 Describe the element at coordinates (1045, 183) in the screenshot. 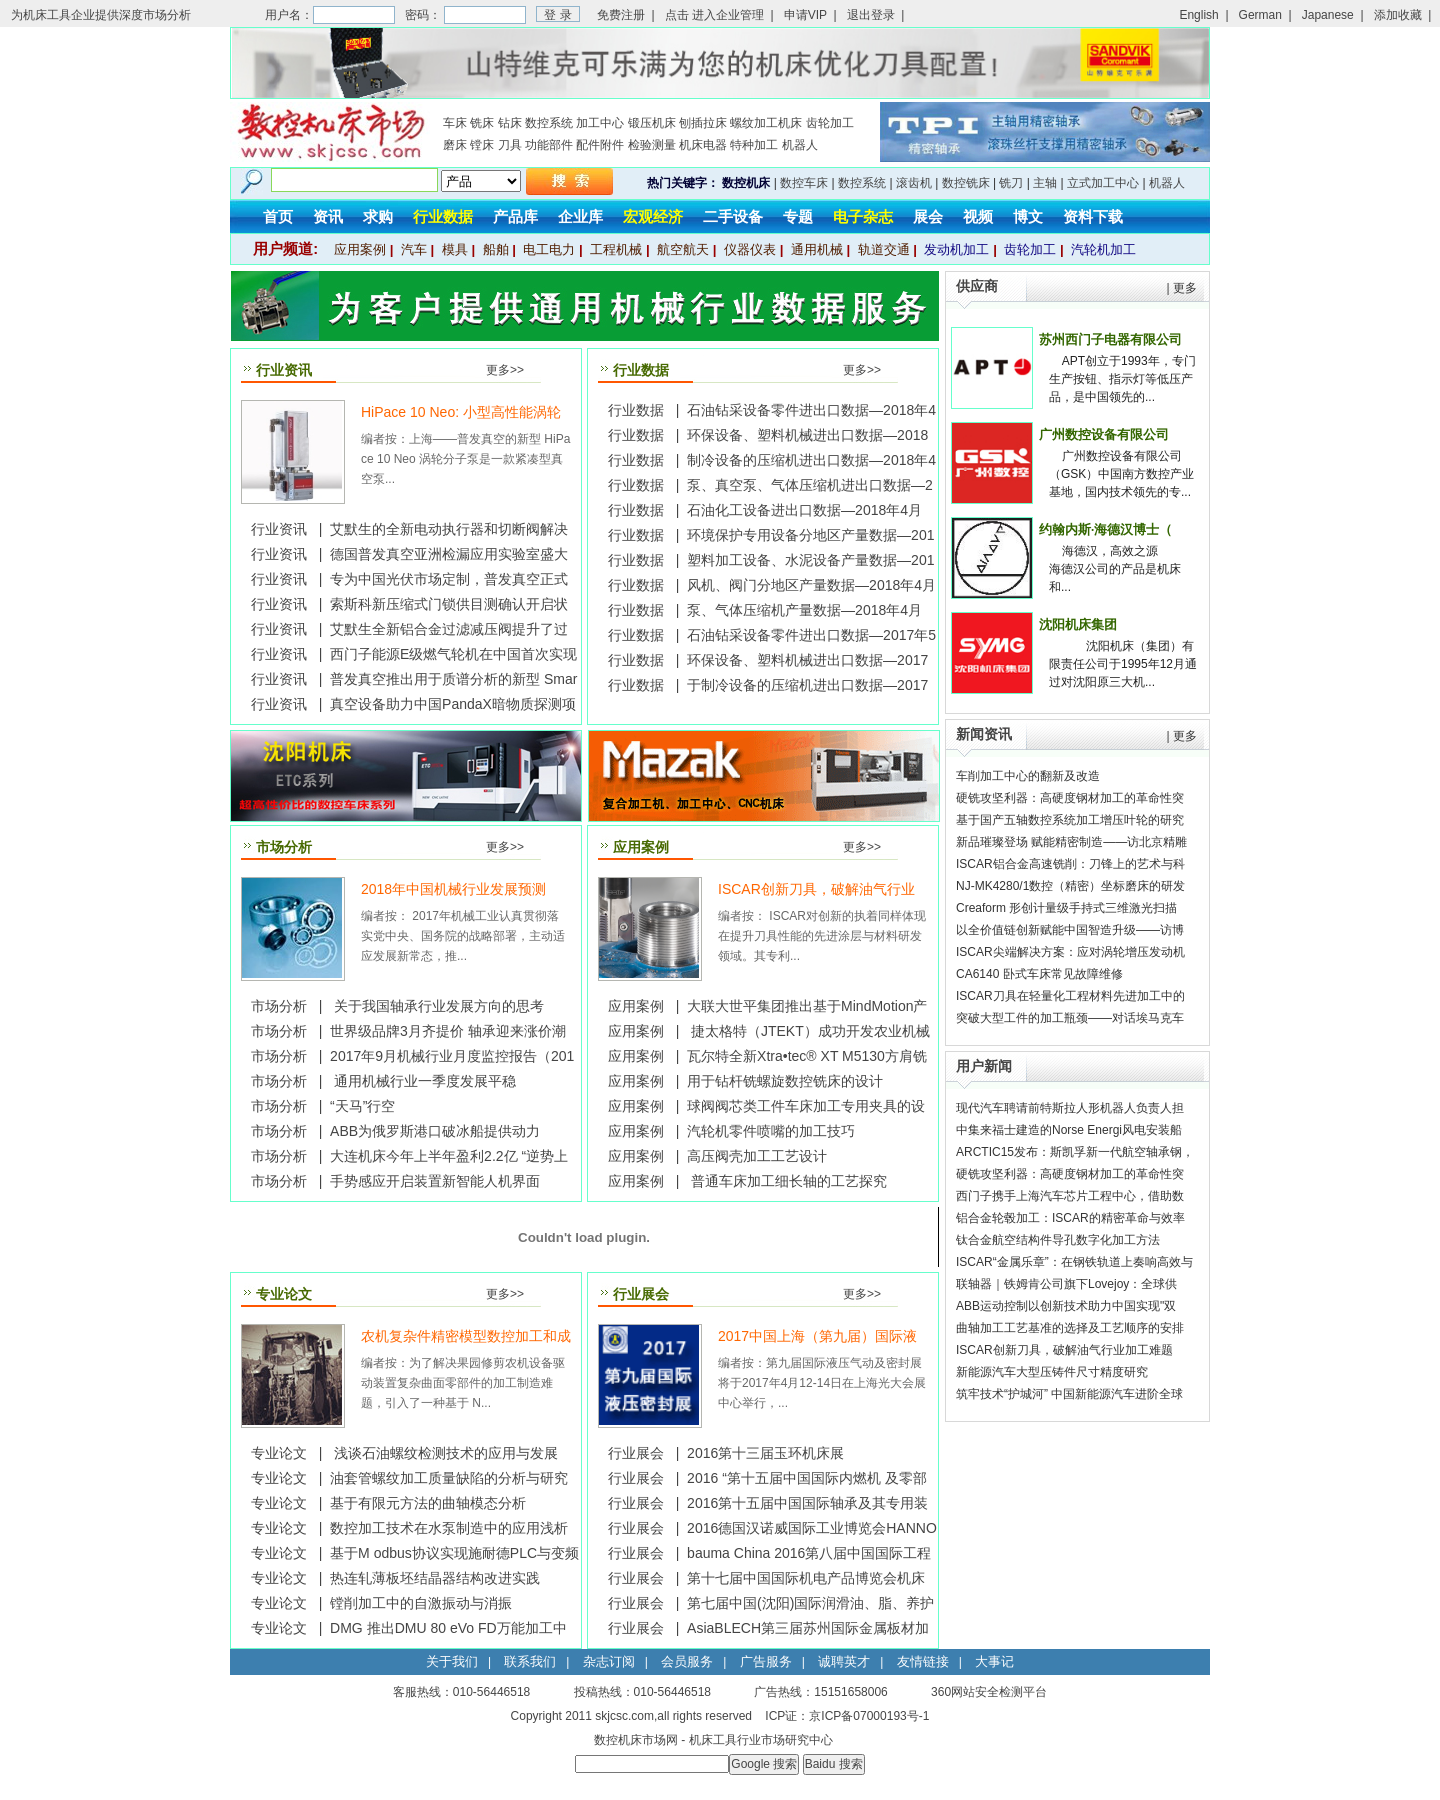

I see `主轴` at that location.